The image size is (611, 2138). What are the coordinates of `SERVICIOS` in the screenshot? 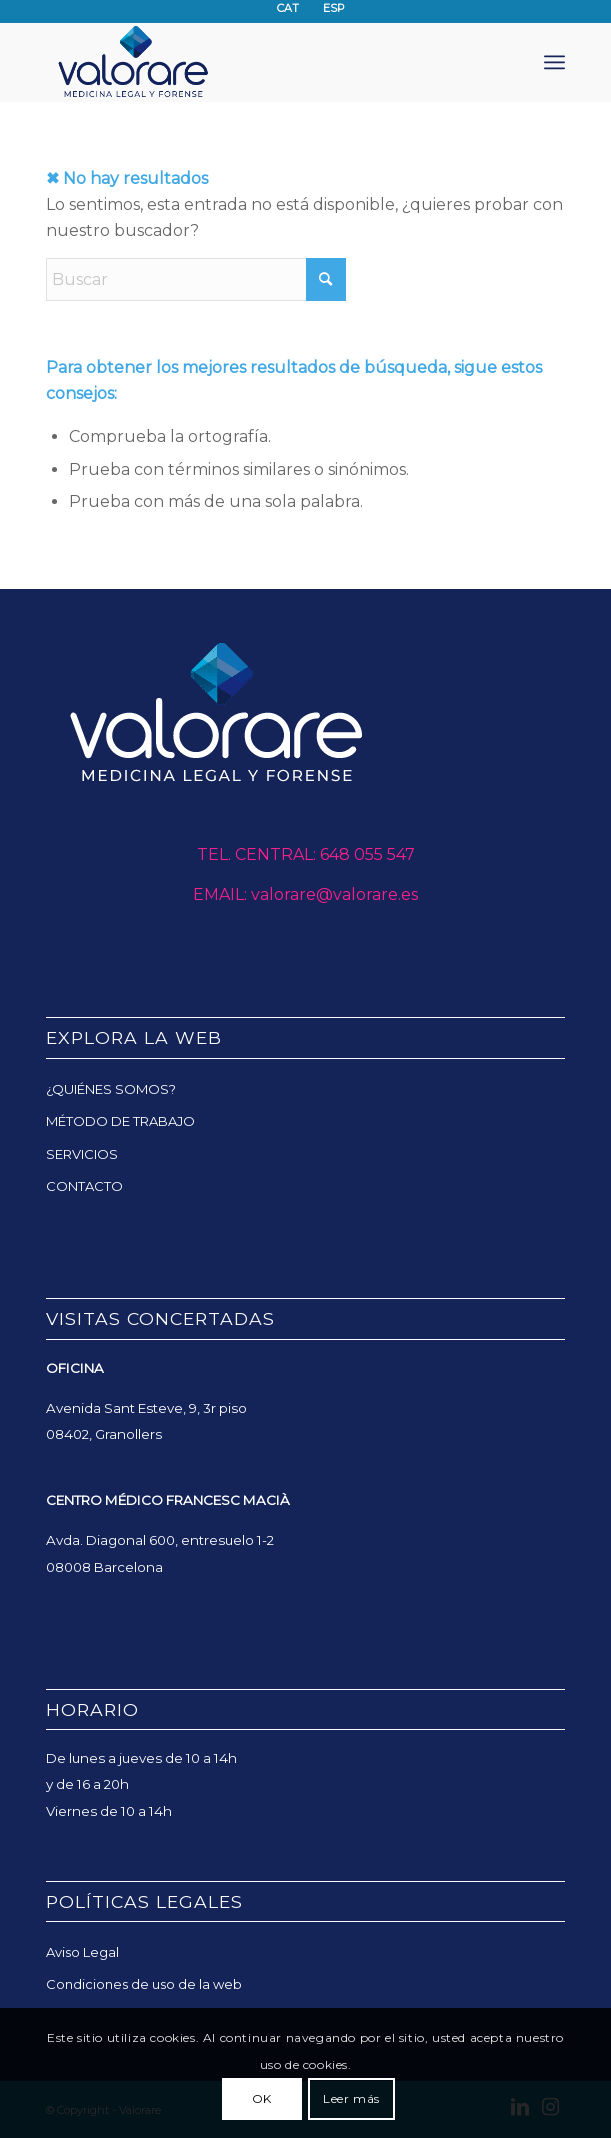 It's located at (82, 1154).